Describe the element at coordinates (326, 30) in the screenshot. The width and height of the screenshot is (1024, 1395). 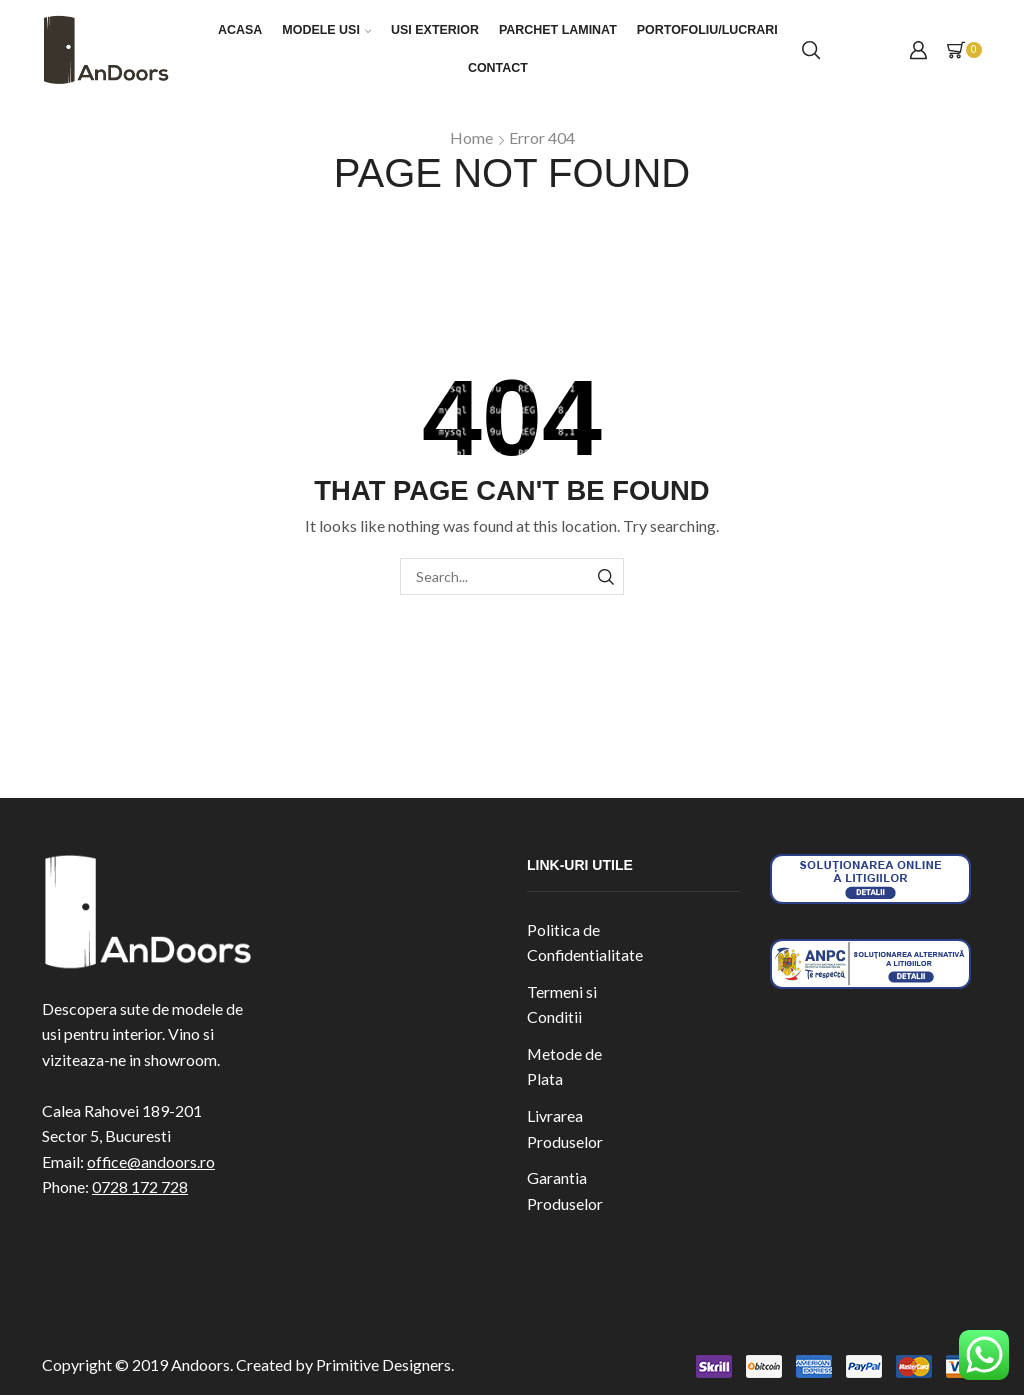
I see `Modele Usi` at that location.